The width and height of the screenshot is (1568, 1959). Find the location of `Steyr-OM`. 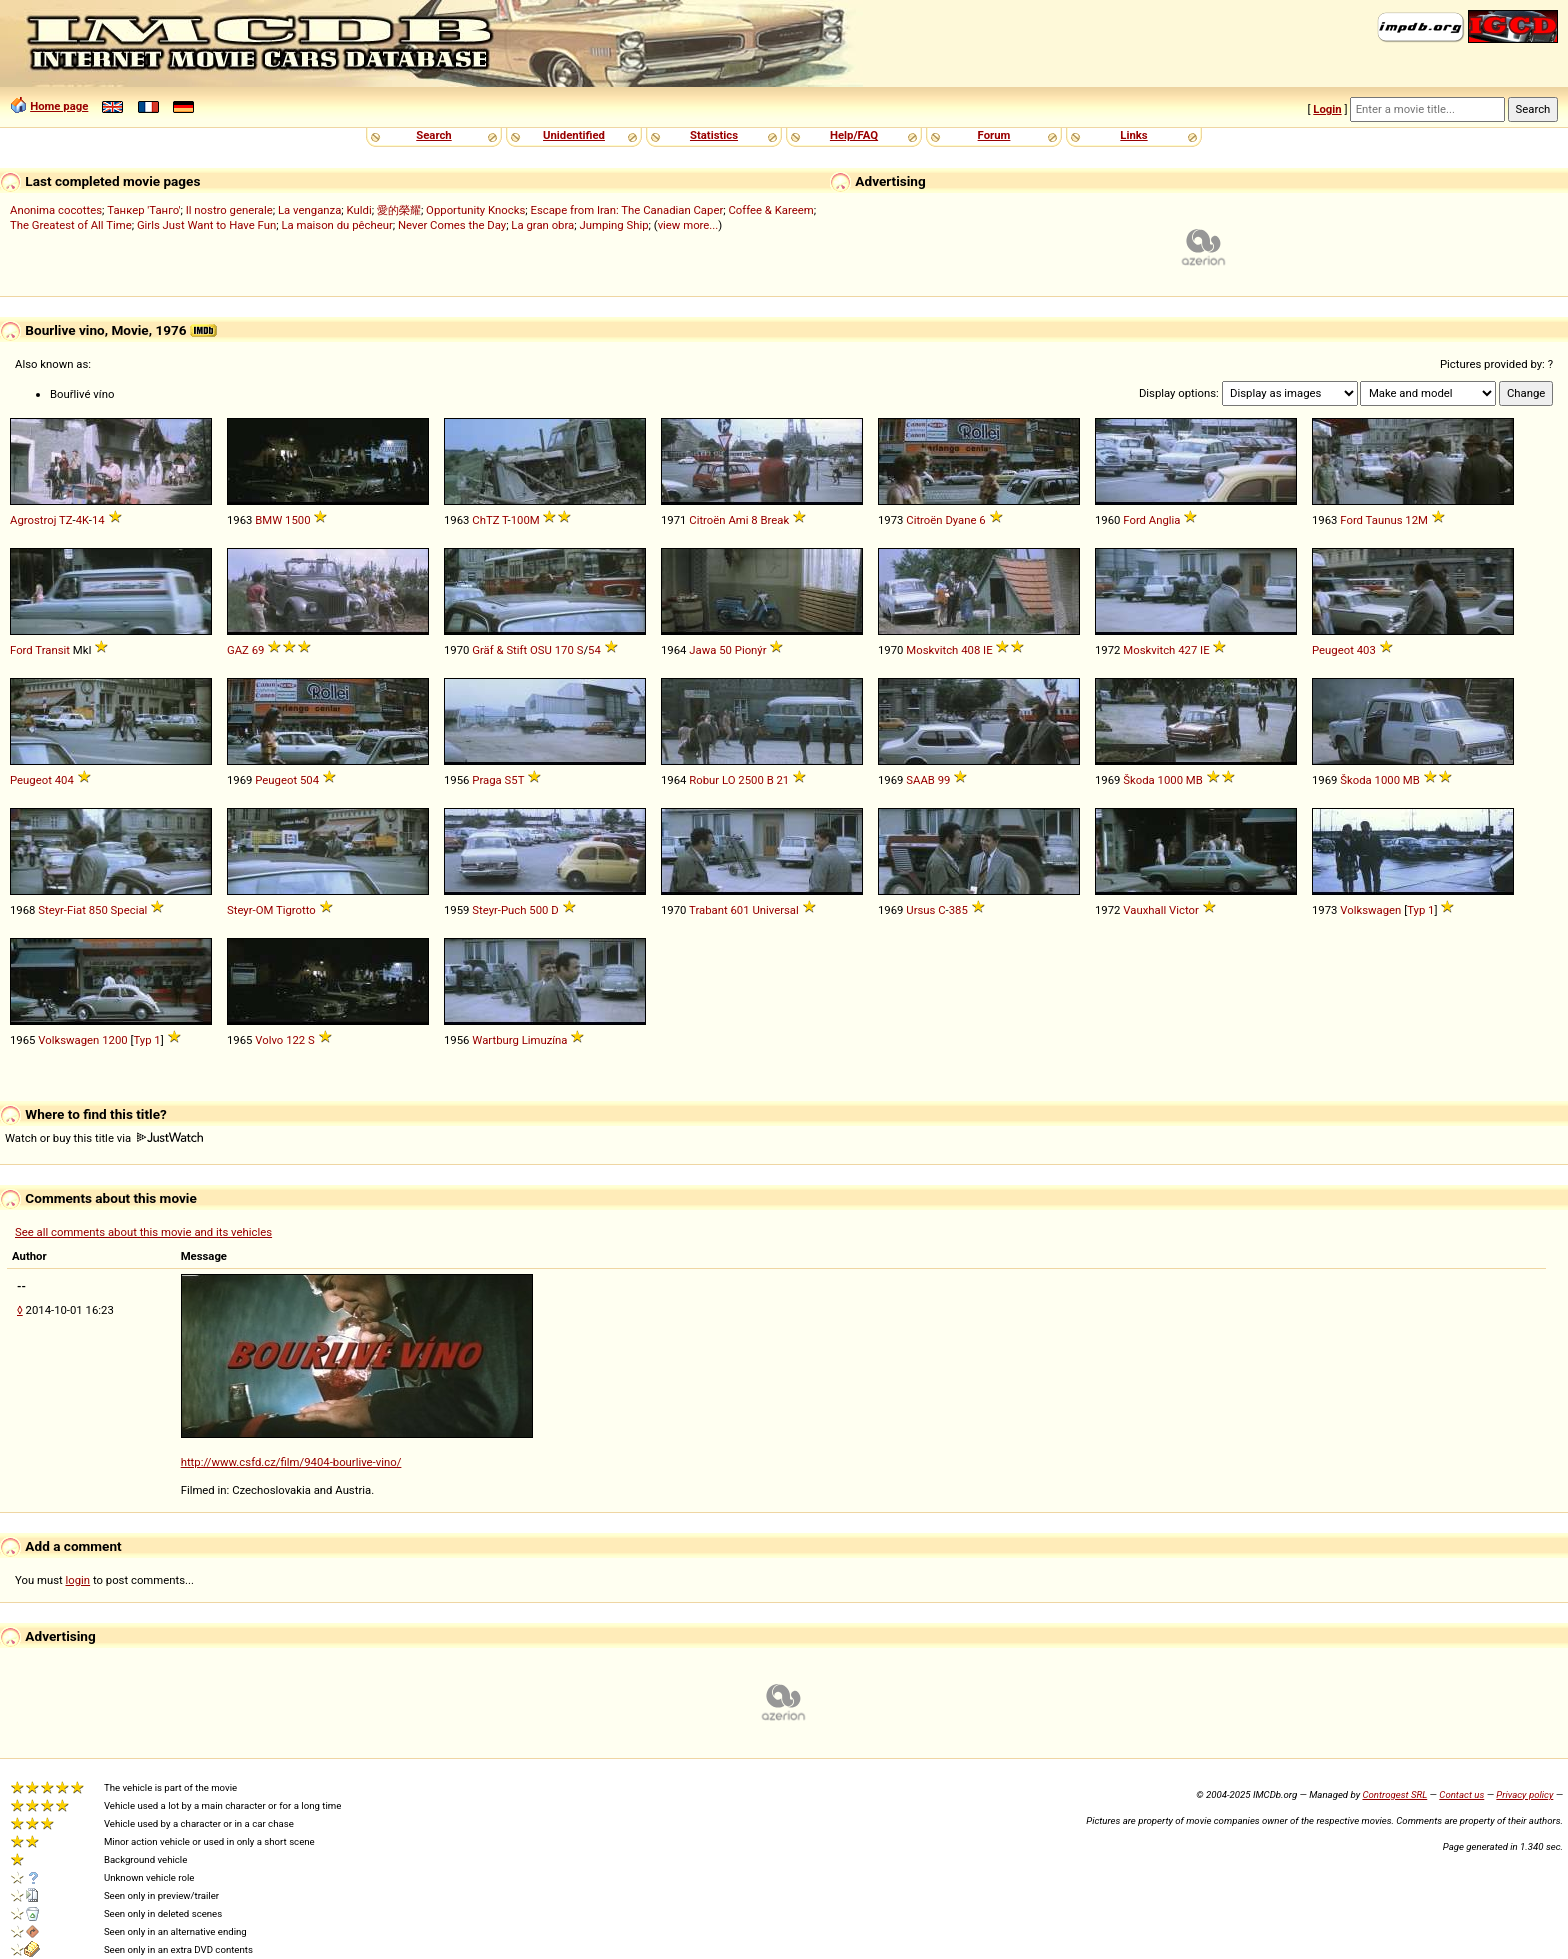

Steyr-OM is located at coordinates (250, 910).